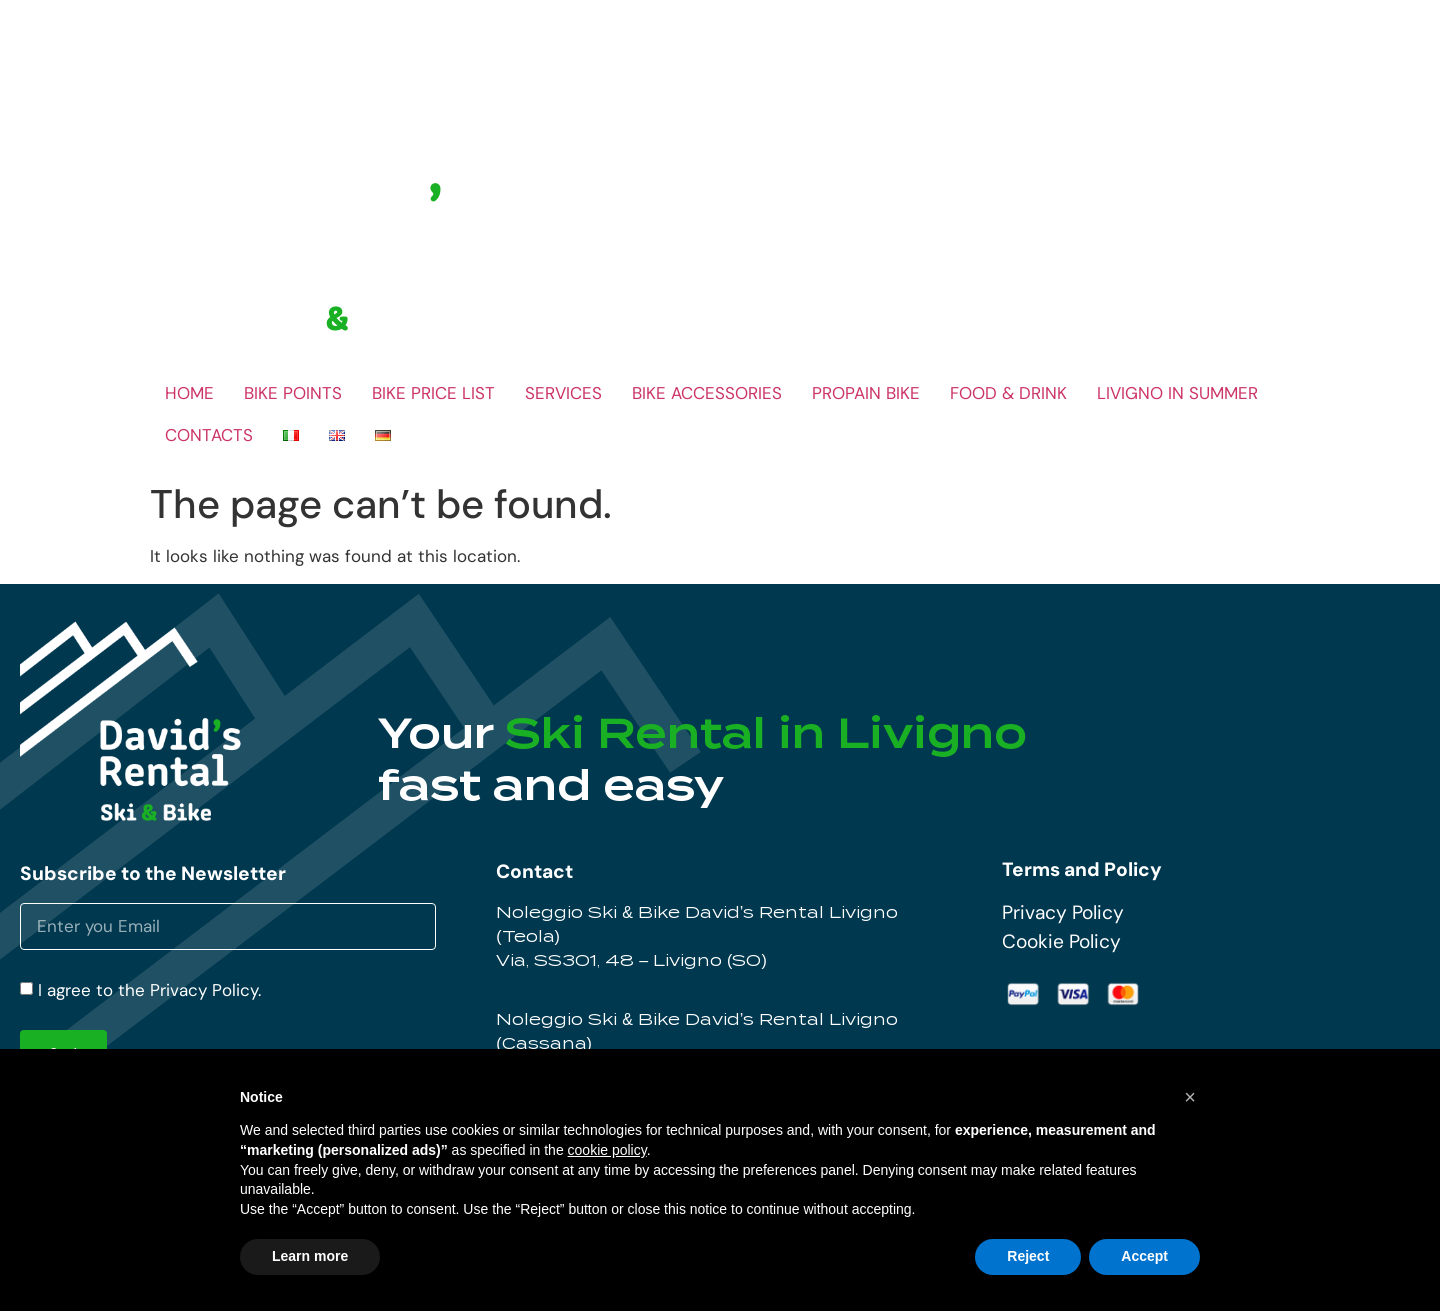 This screenshot has width=1440, height=1311. What do you see at coordinates (433, 393) in the screenshot?
I see `BIKE PRICE LIST` at bounding box center [433, 393].